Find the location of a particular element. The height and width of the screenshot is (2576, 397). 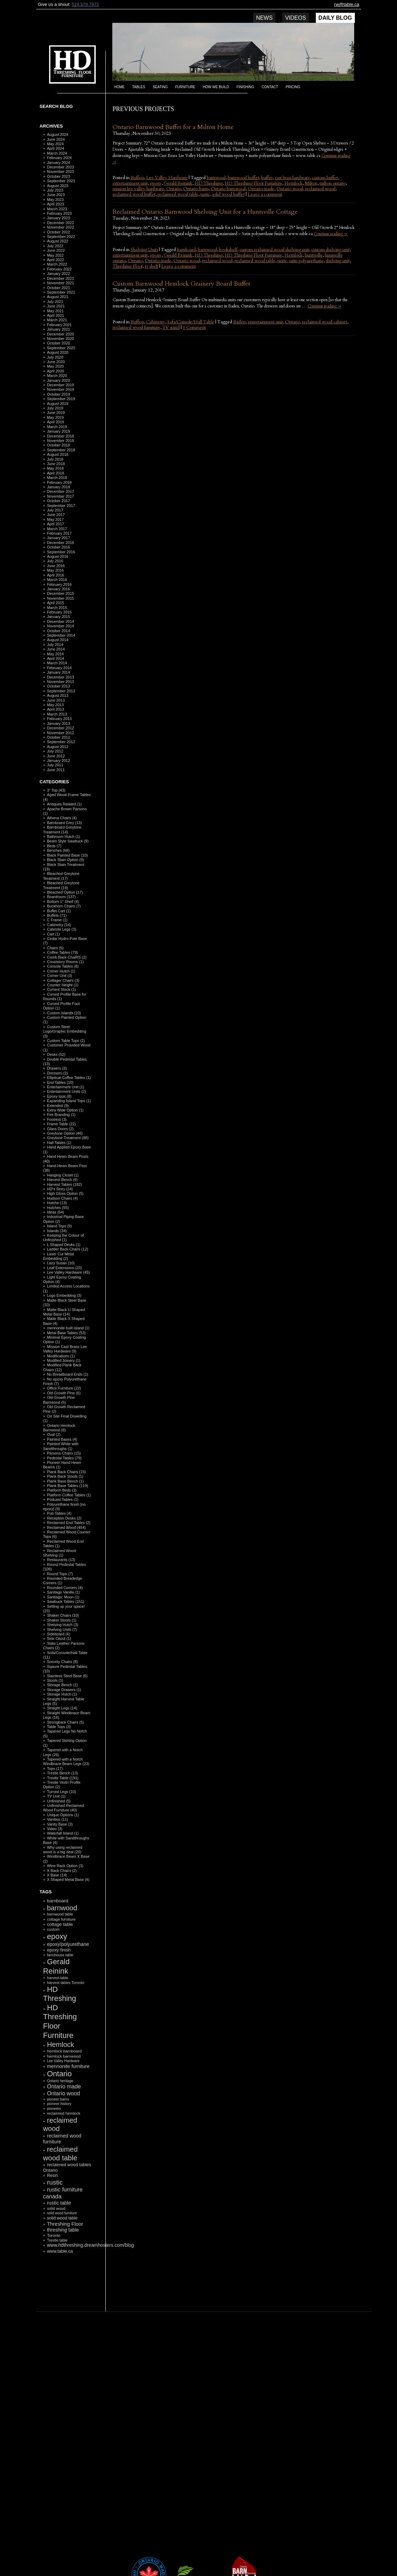

Consistory Rooms (1) is located at coordinates (65, 962).